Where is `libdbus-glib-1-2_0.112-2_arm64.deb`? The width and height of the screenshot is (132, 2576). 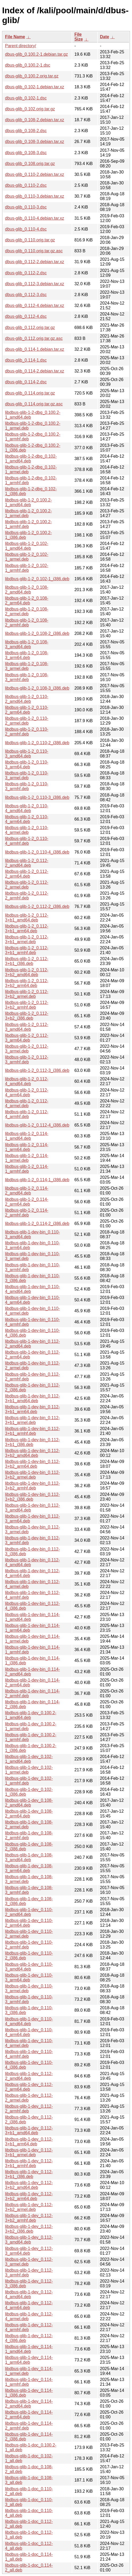 libdbus-glib-1-2_0.112-2_arm64.deb is located at coordinates (26, 873).